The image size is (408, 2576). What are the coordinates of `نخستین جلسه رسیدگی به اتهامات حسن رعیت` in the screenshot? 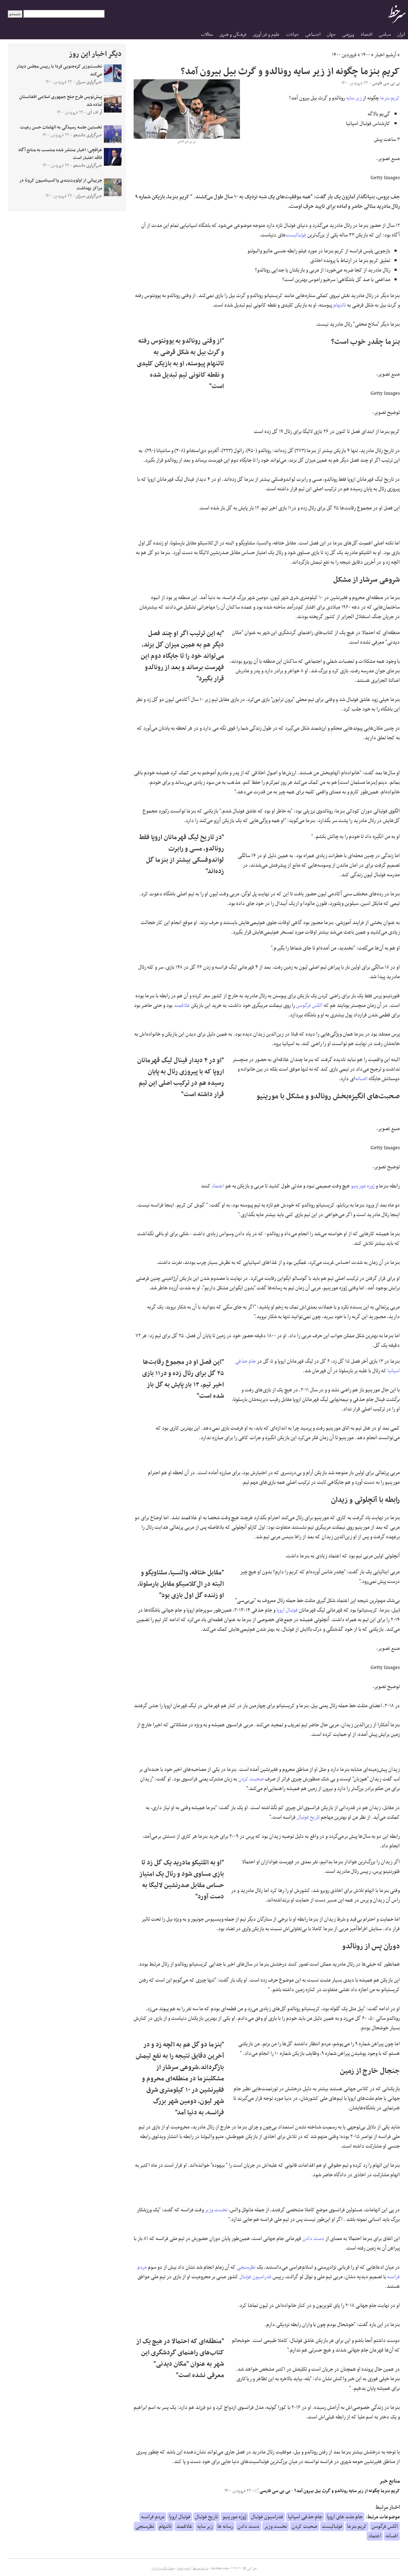 It's located at (61, 127).